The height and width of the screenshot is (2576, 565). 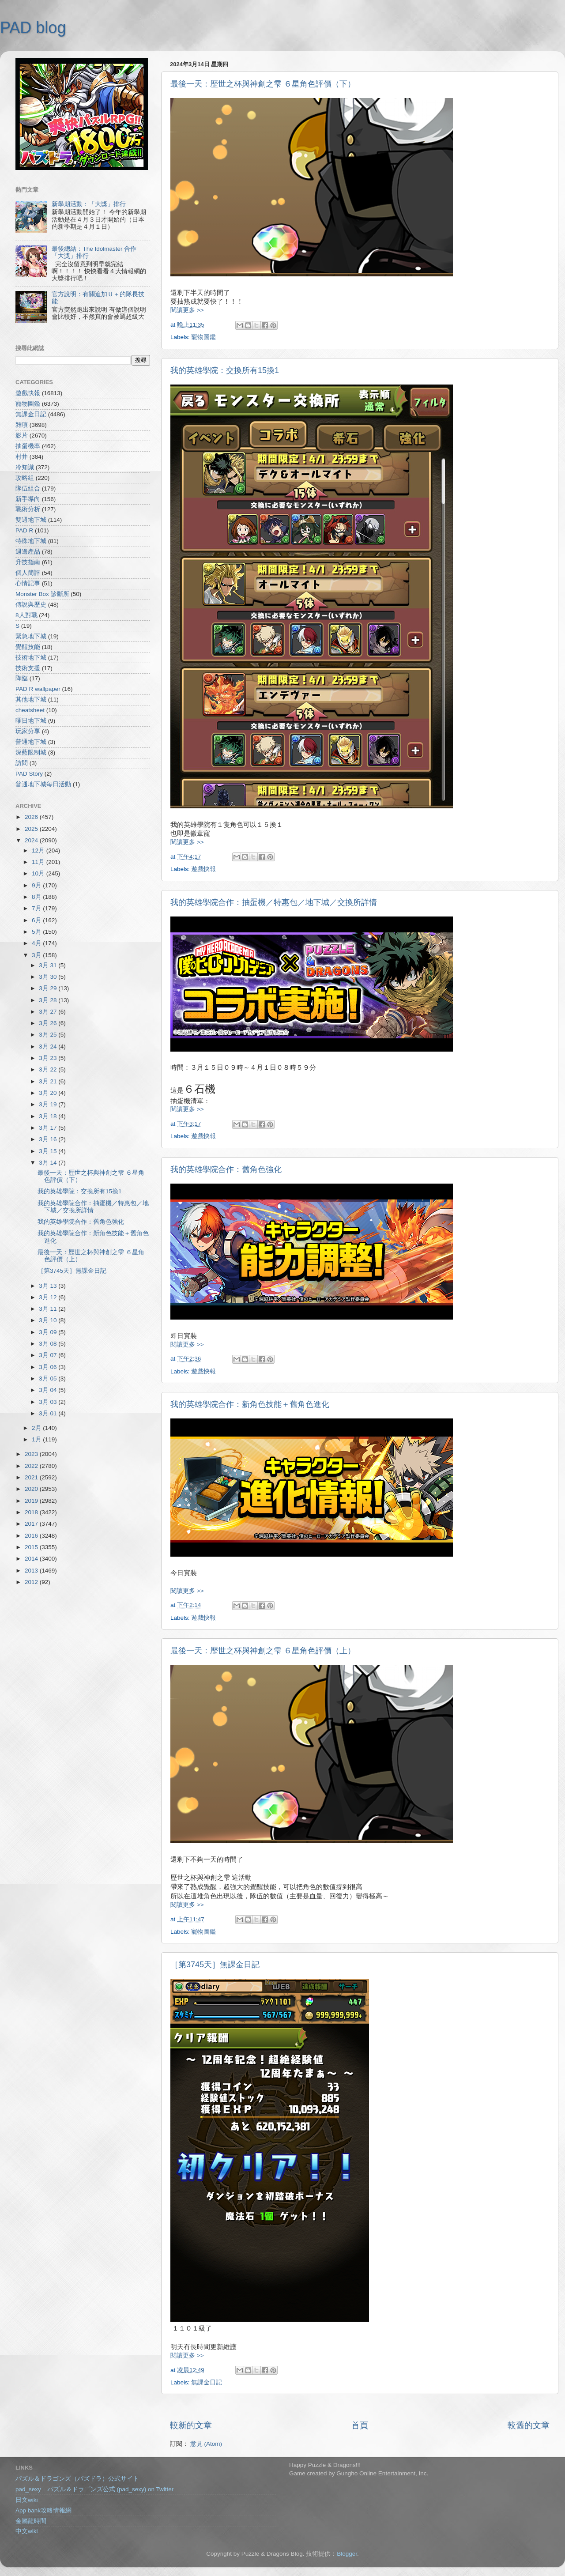 What do you see at coordinates (48, 1058) in the screenshot?
I see `3月 23` at bounding box center [48, 1058].